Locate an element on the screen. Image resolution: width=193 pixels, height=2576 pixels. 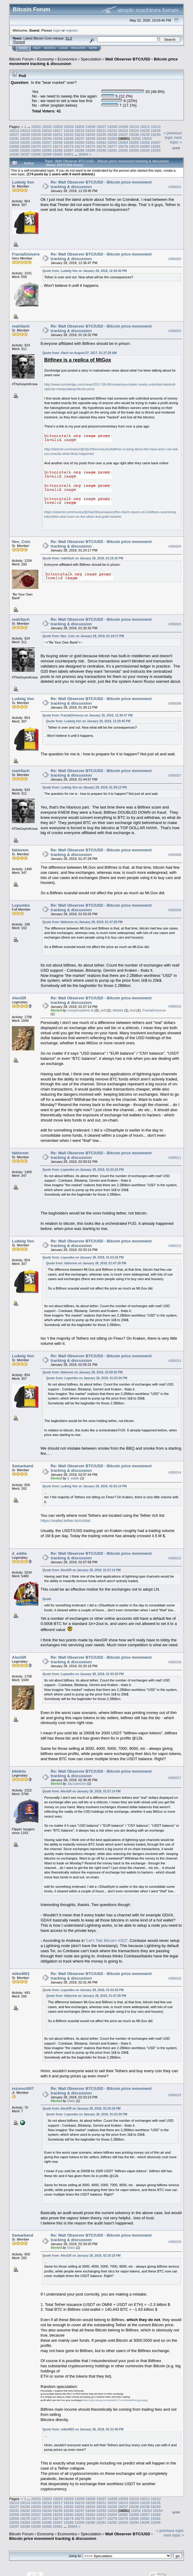
19279 is located at coordinates (134, 146).